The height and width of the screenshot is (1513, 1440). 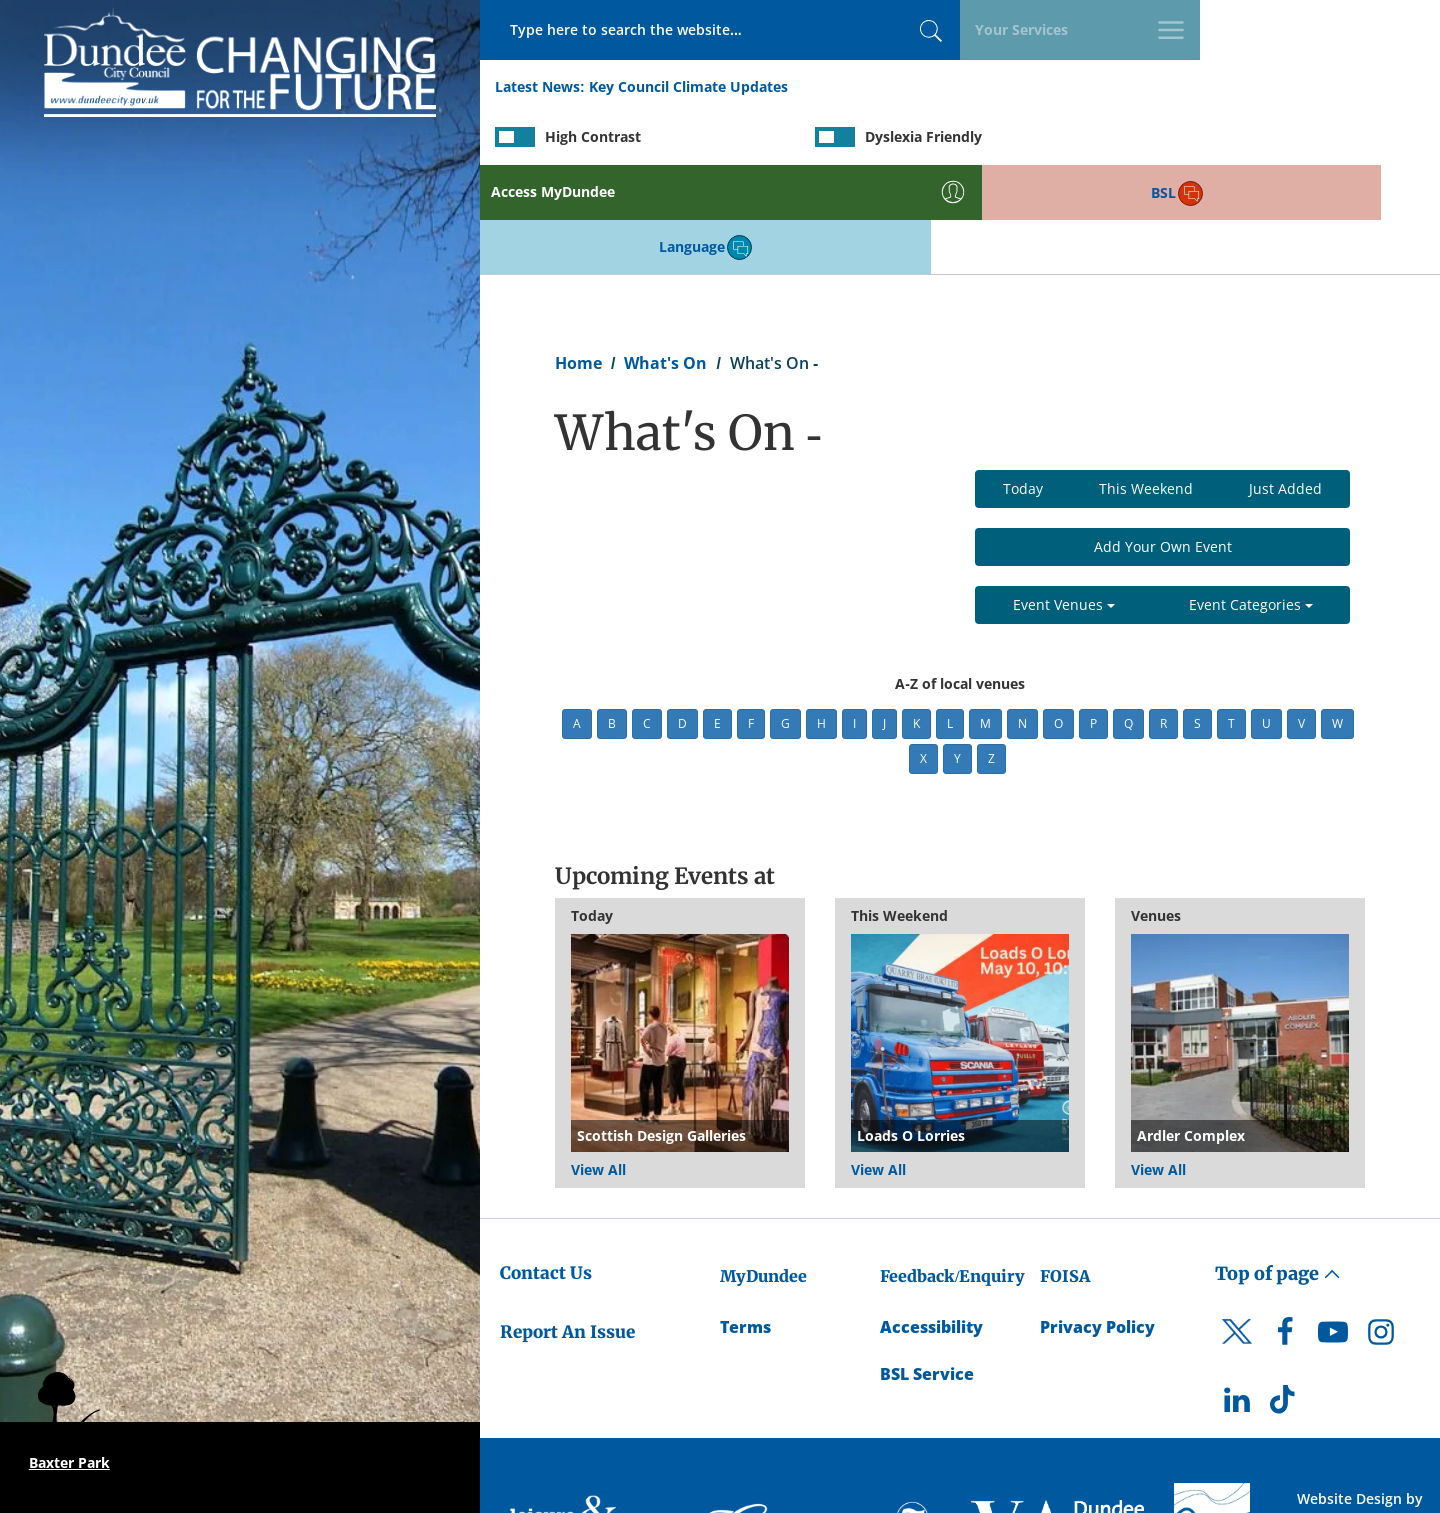 I want to click on Privacy Policy [Dundee City Council Privacy Policy], so click(x=1097, y=1220).